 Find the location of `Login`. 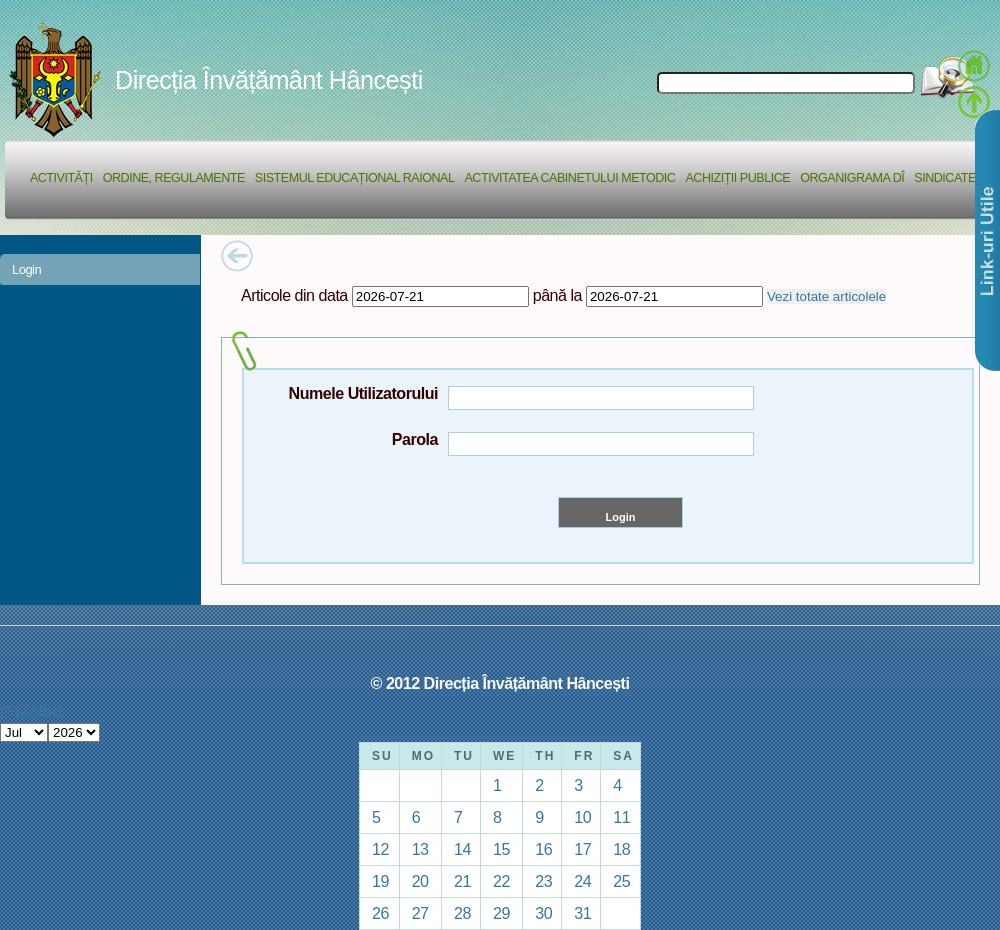

Login is located at coordinates (26, 269).